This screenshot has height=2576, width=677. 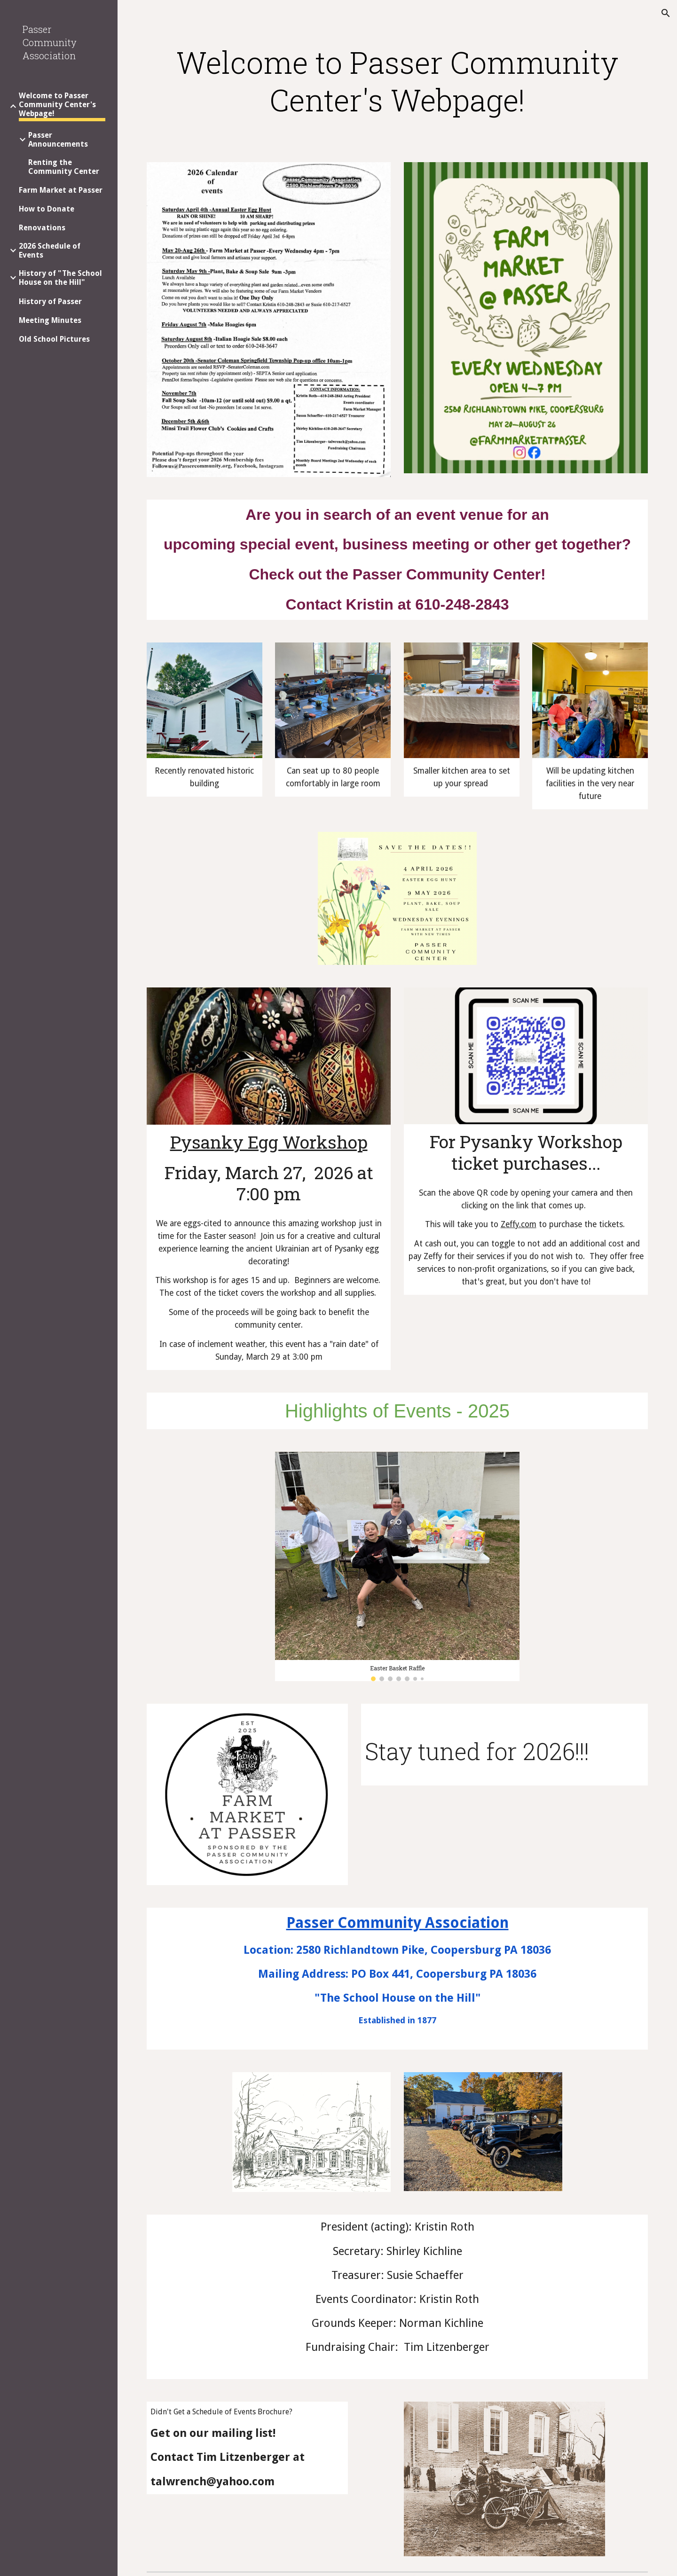 What do you see at coordinates (46, 208) in the screenshot?
I see `How to Donate [link]` at bounding box center [46, 208].